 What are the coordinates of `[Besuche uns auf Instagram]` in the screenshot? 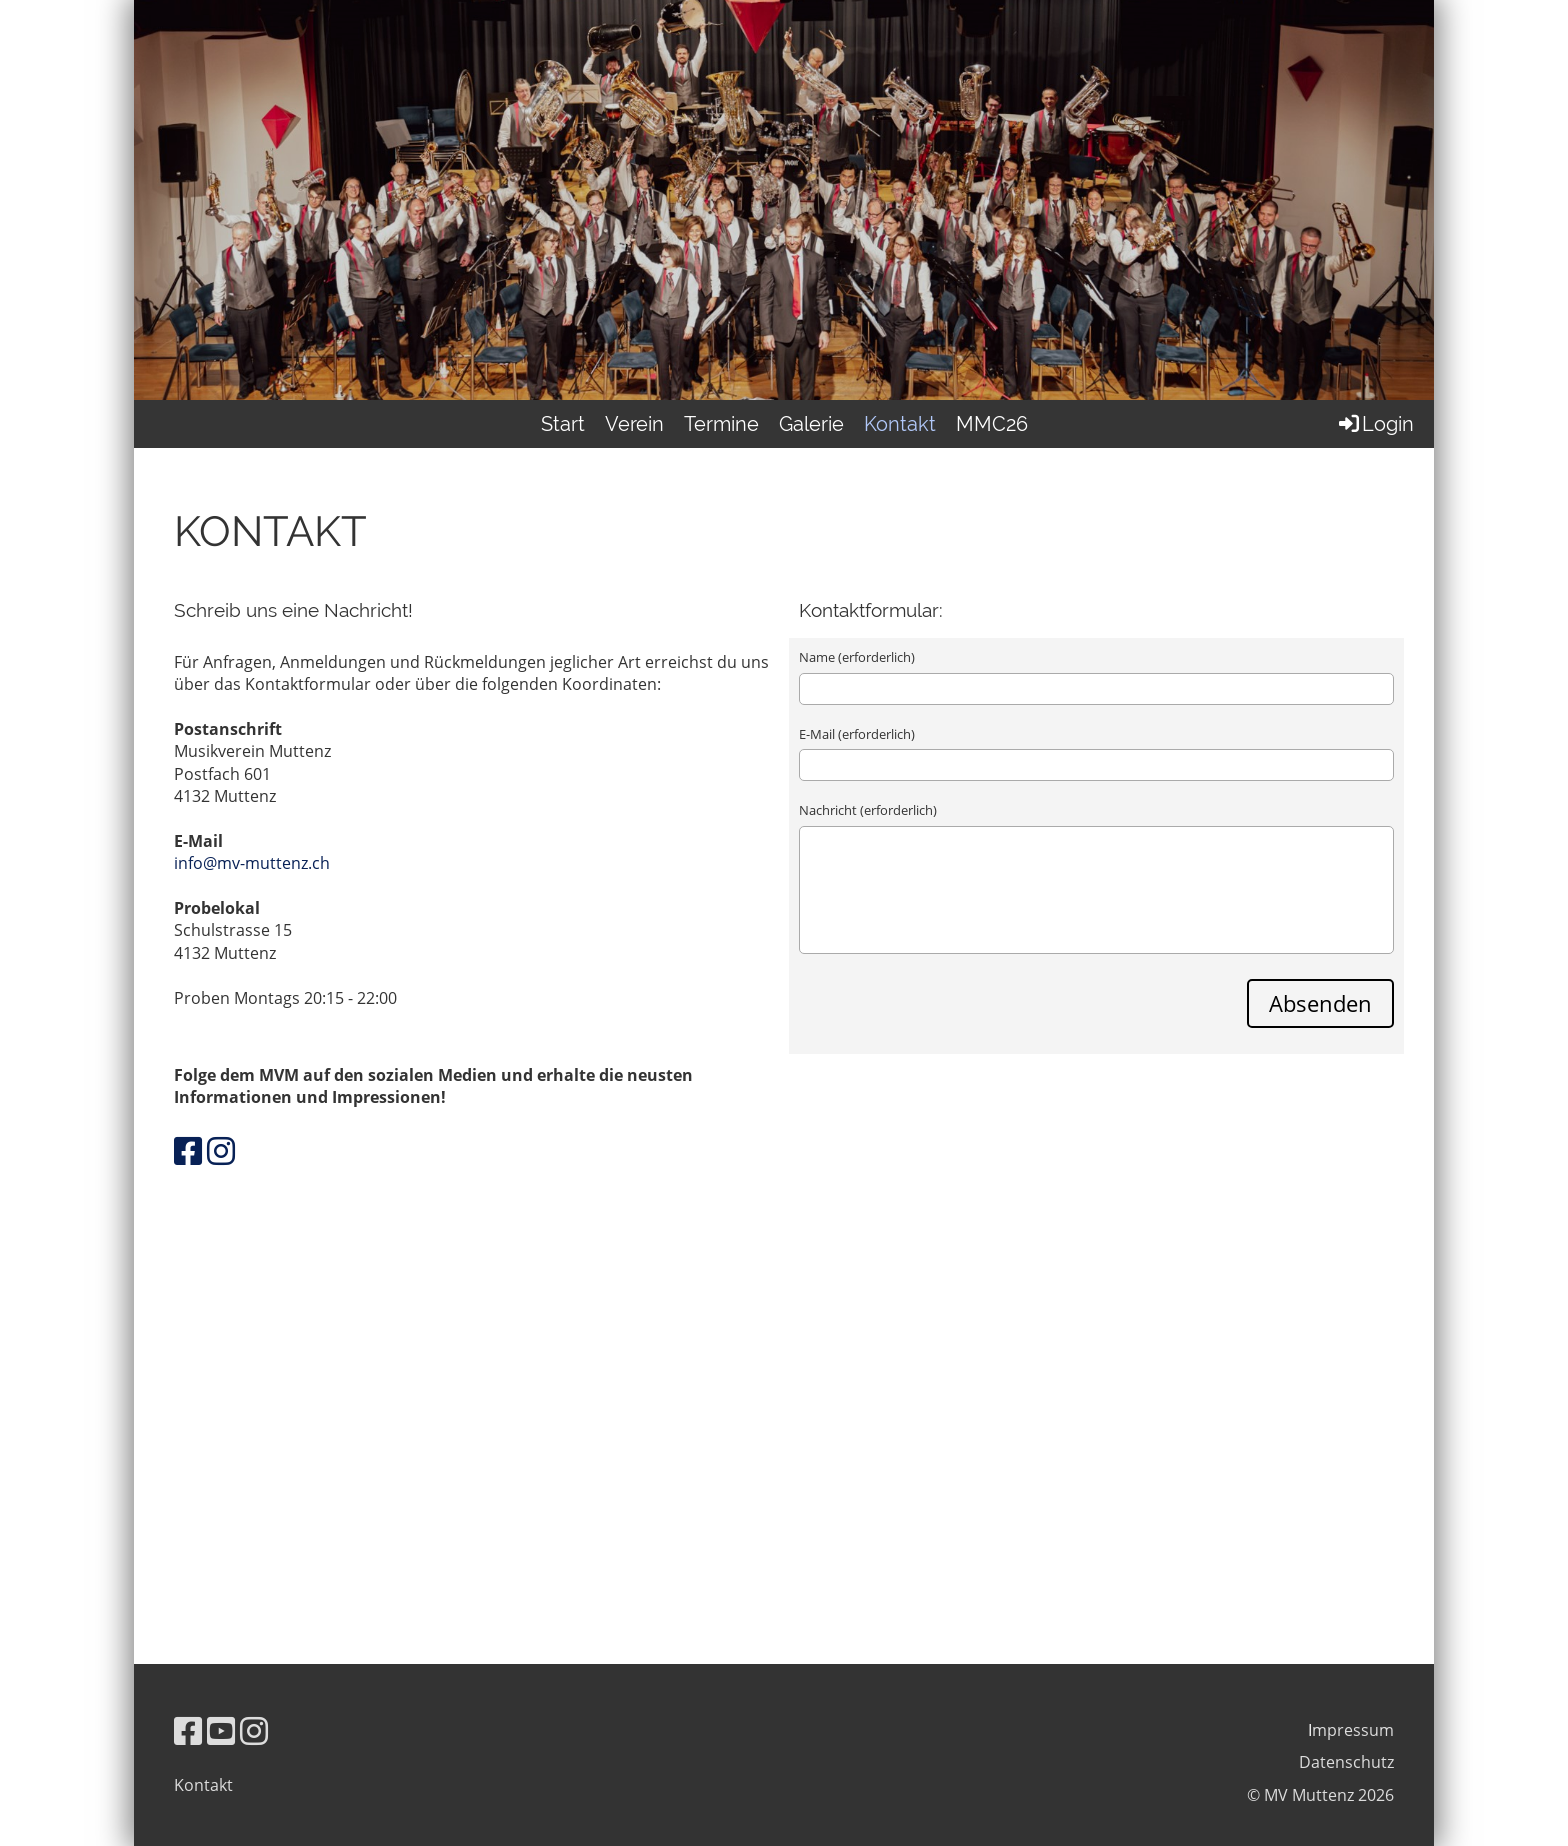 It's located at (221, 1150).